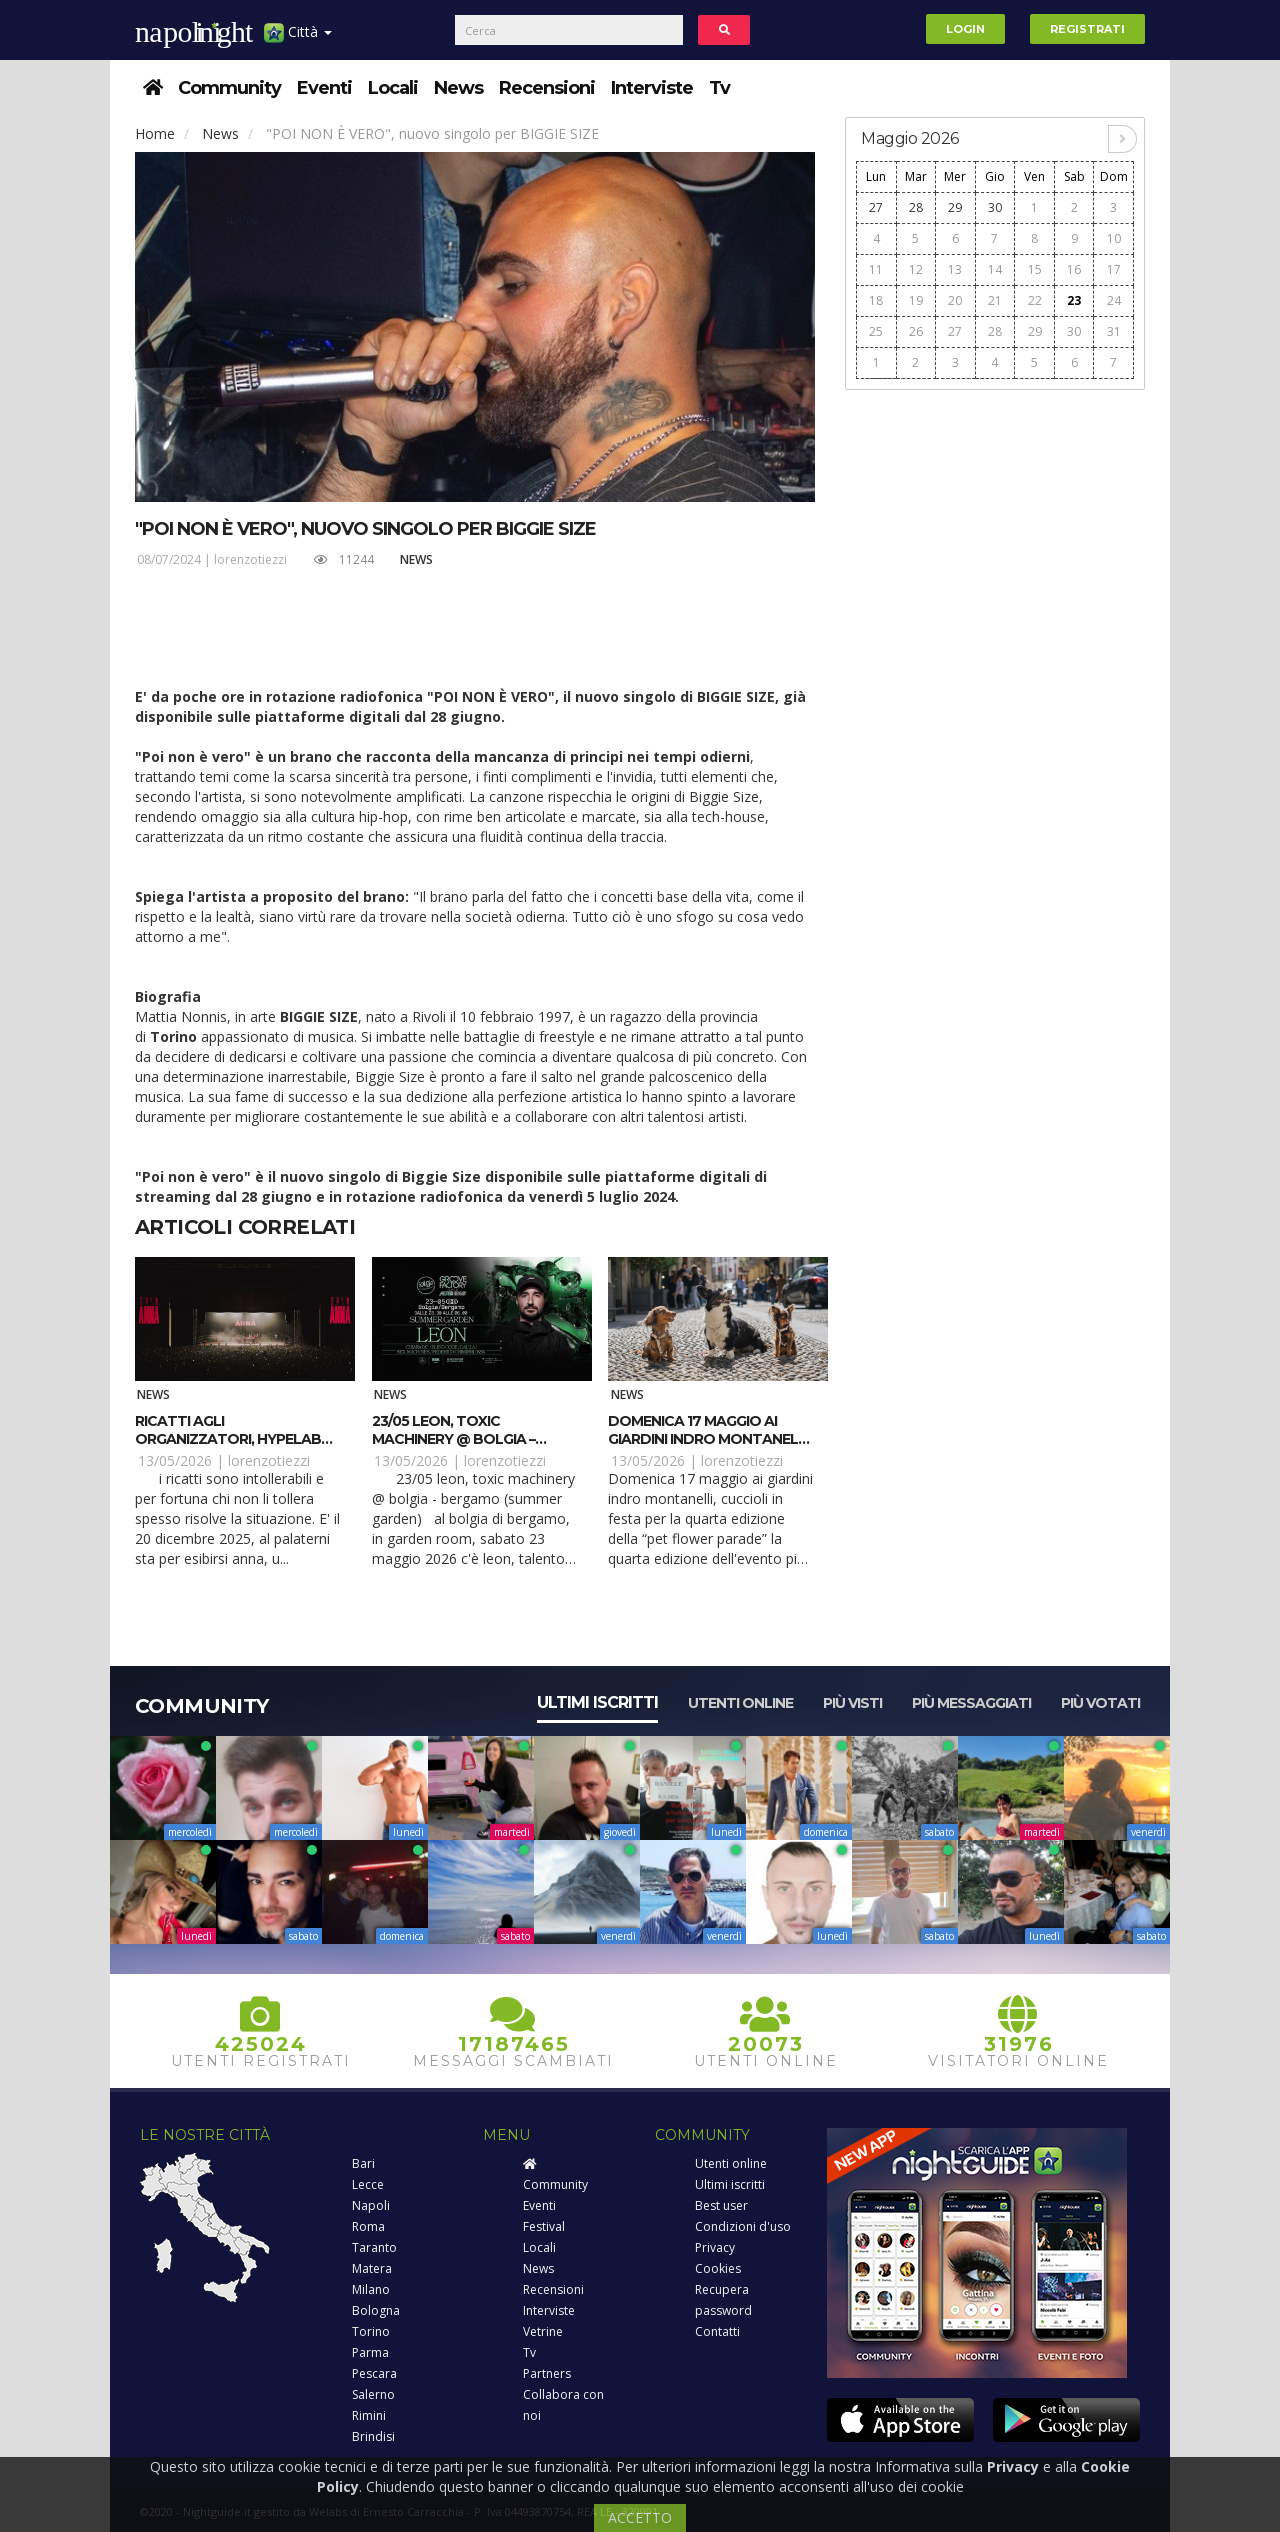  I want to click on Più messaggiati, so click(971, 1703).